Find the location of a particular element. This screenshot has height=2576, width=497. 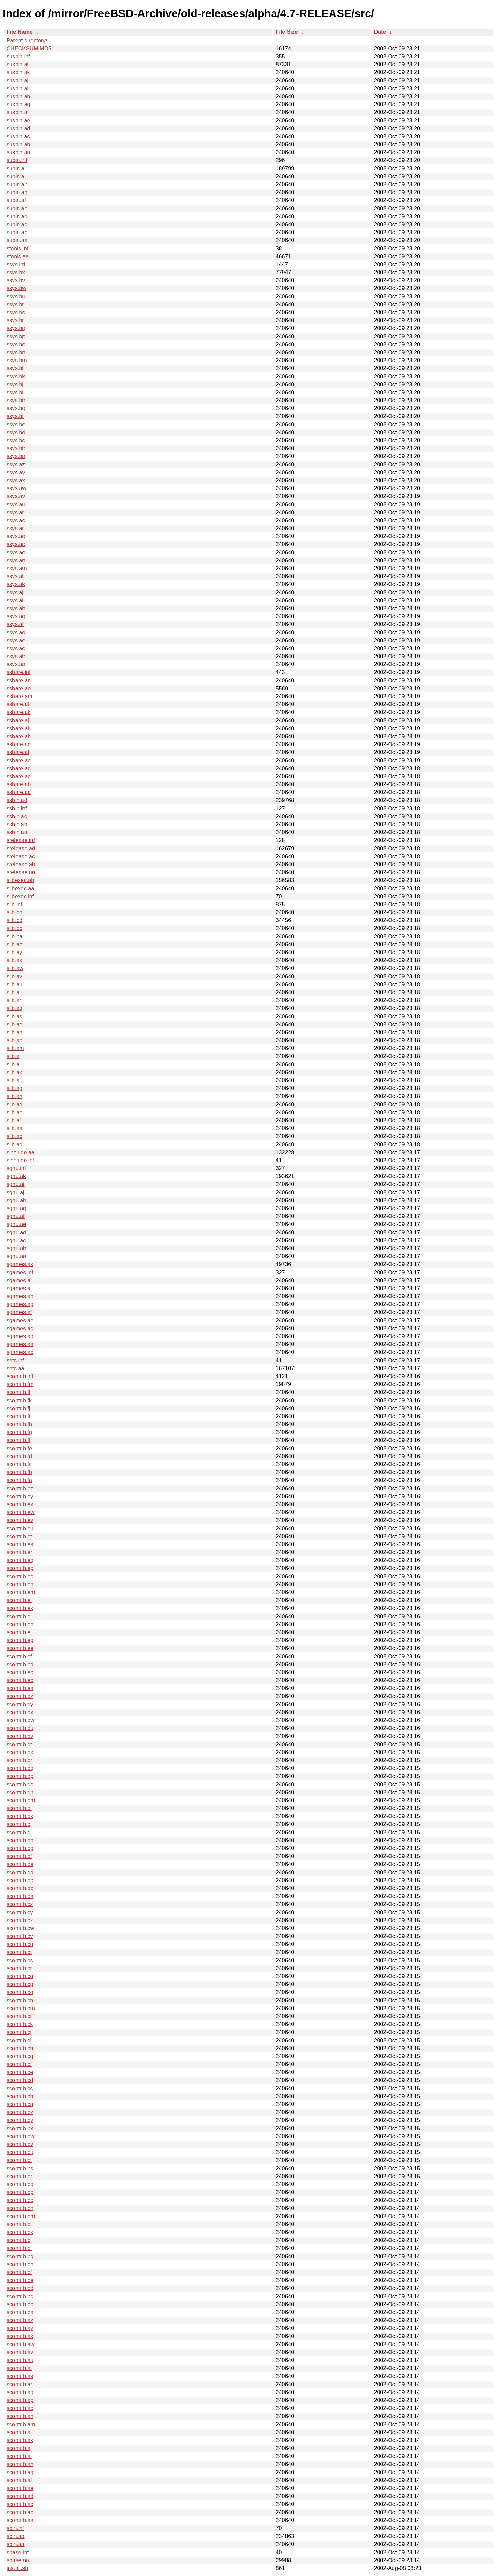

subin.aj is located at coordinates (16, 168).